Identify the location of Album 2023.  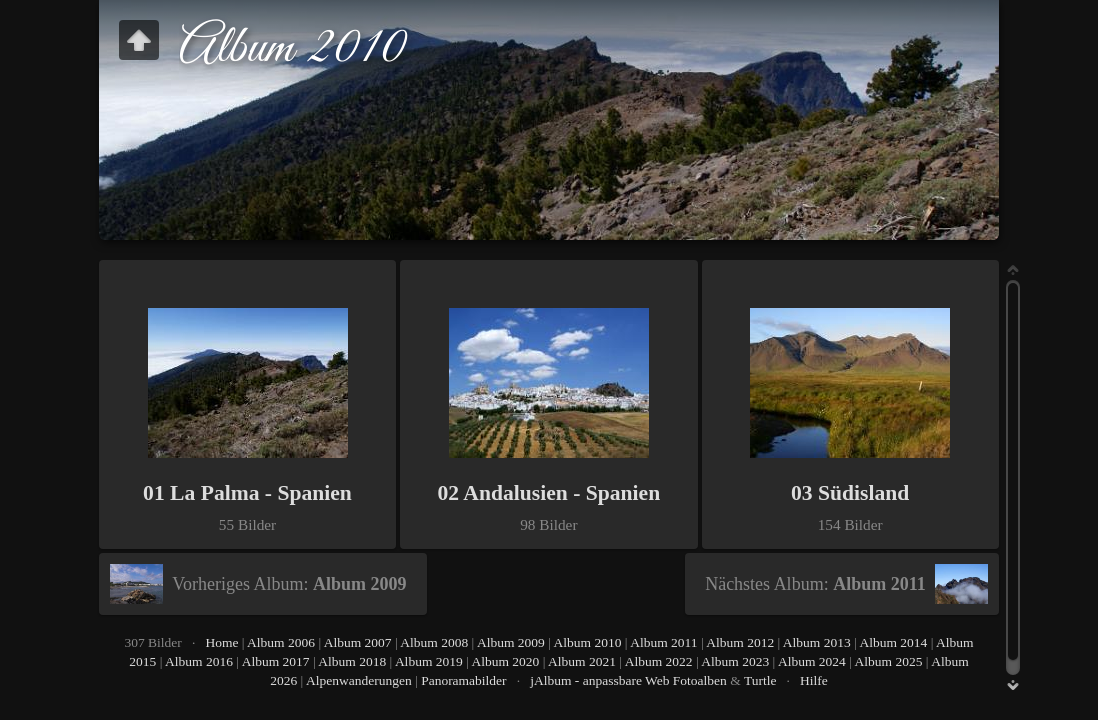
(735, 661).